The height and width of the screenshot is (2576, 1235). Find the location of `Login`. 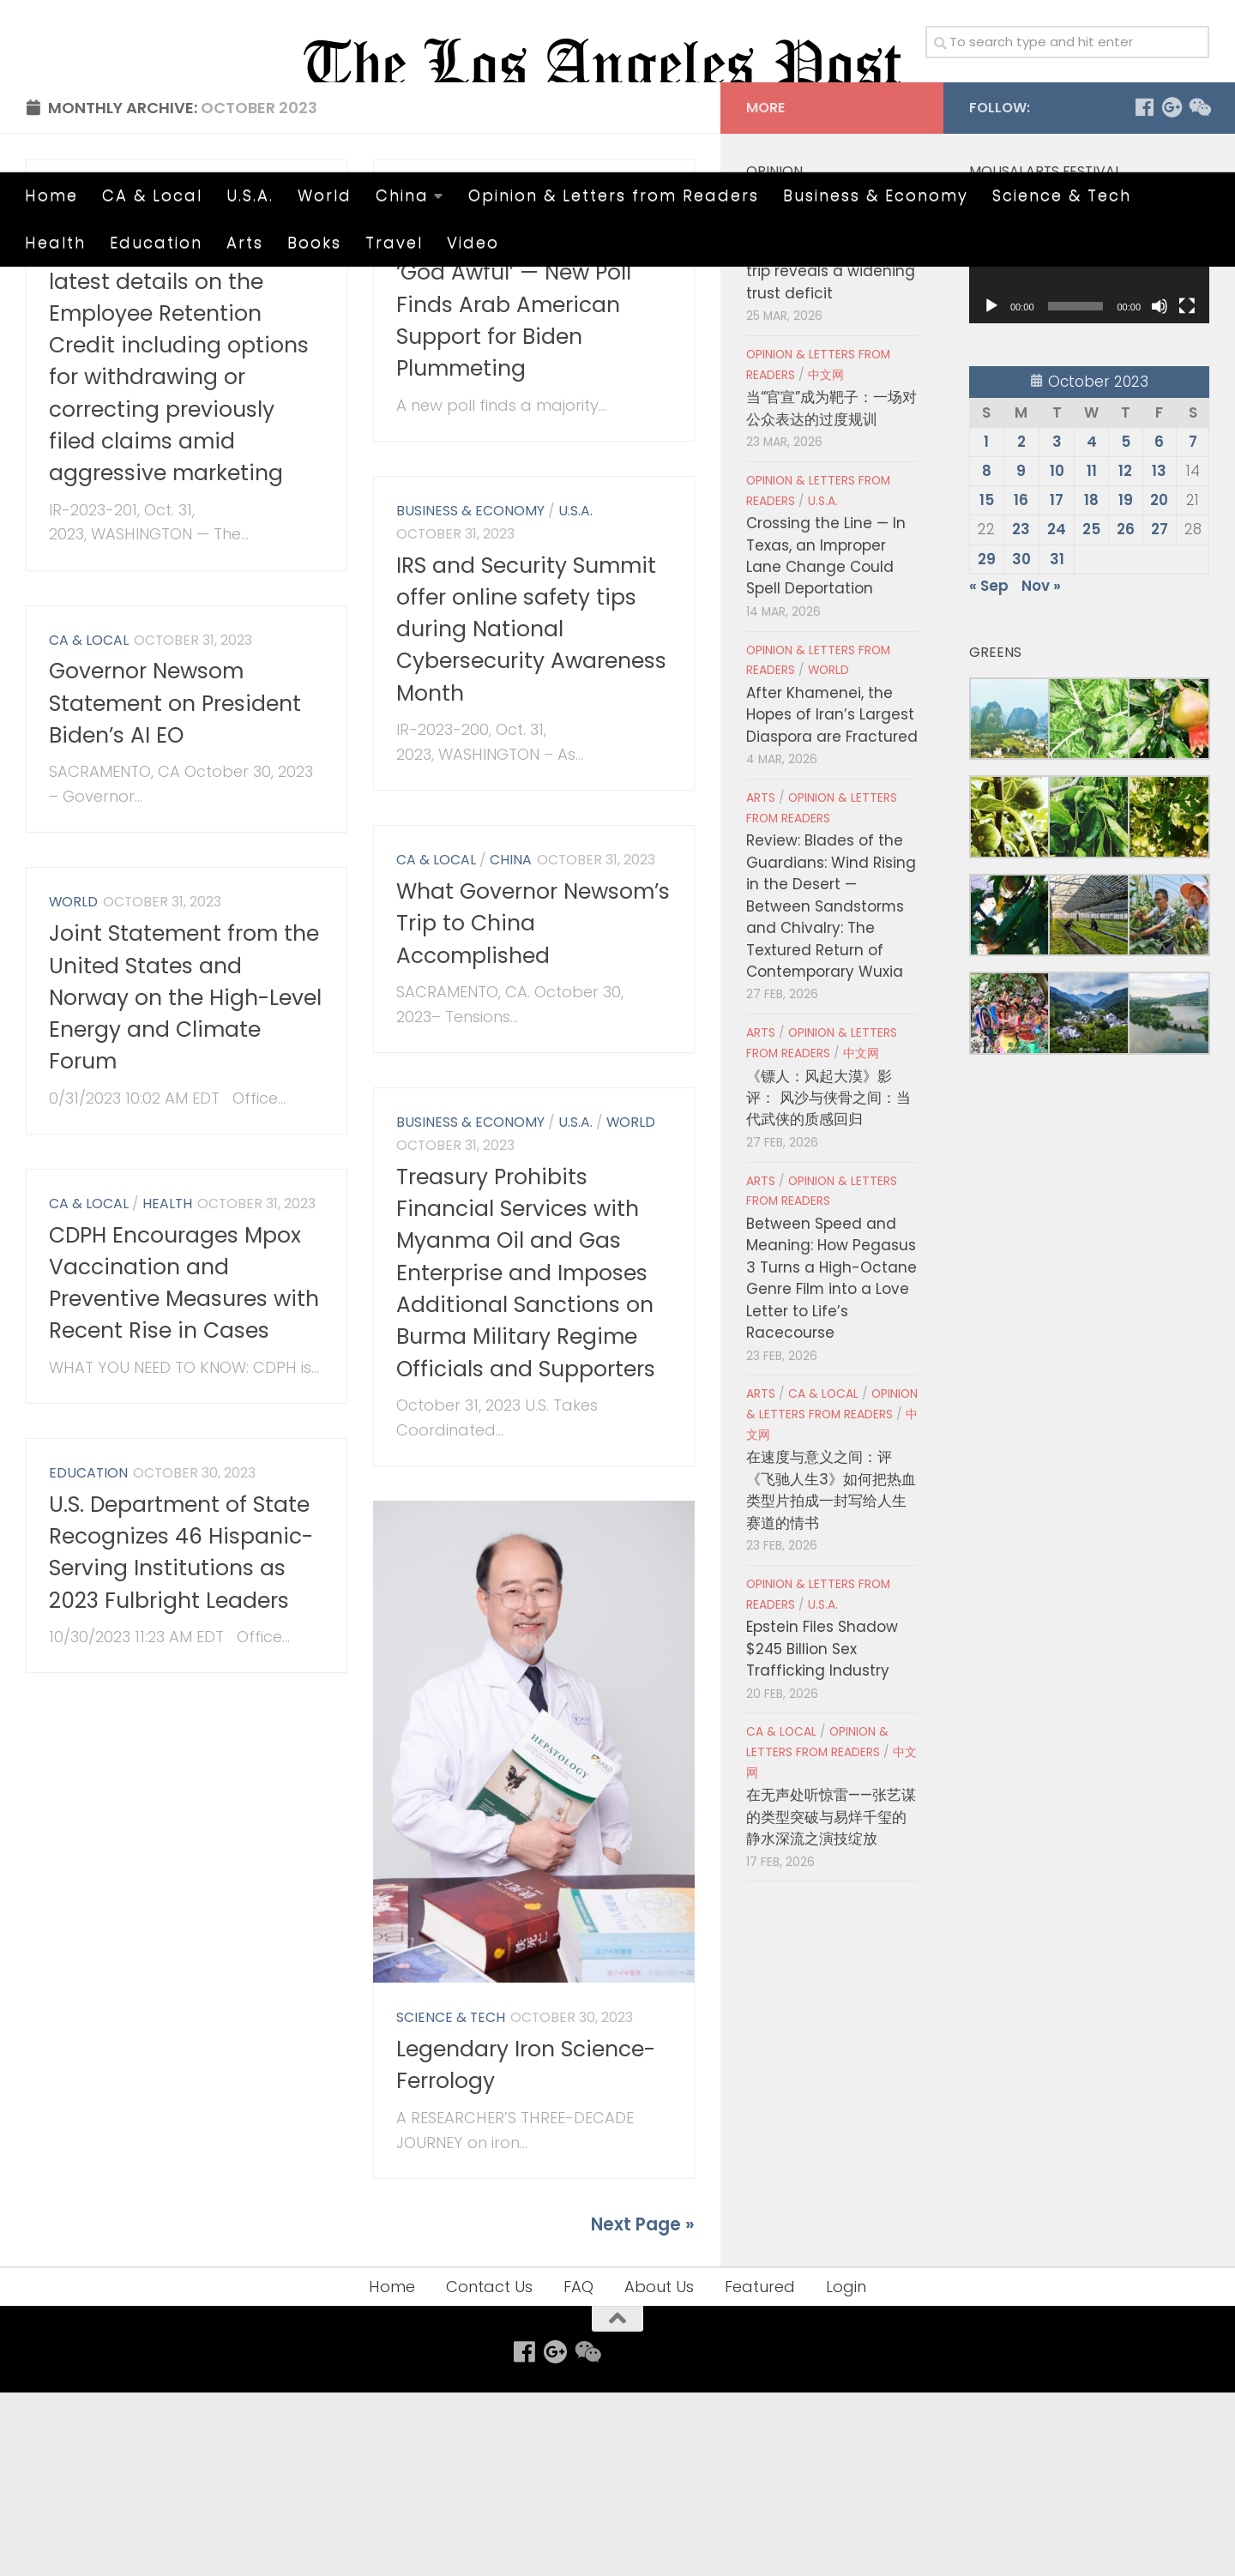

Login is located at coordinates (846, 2470).